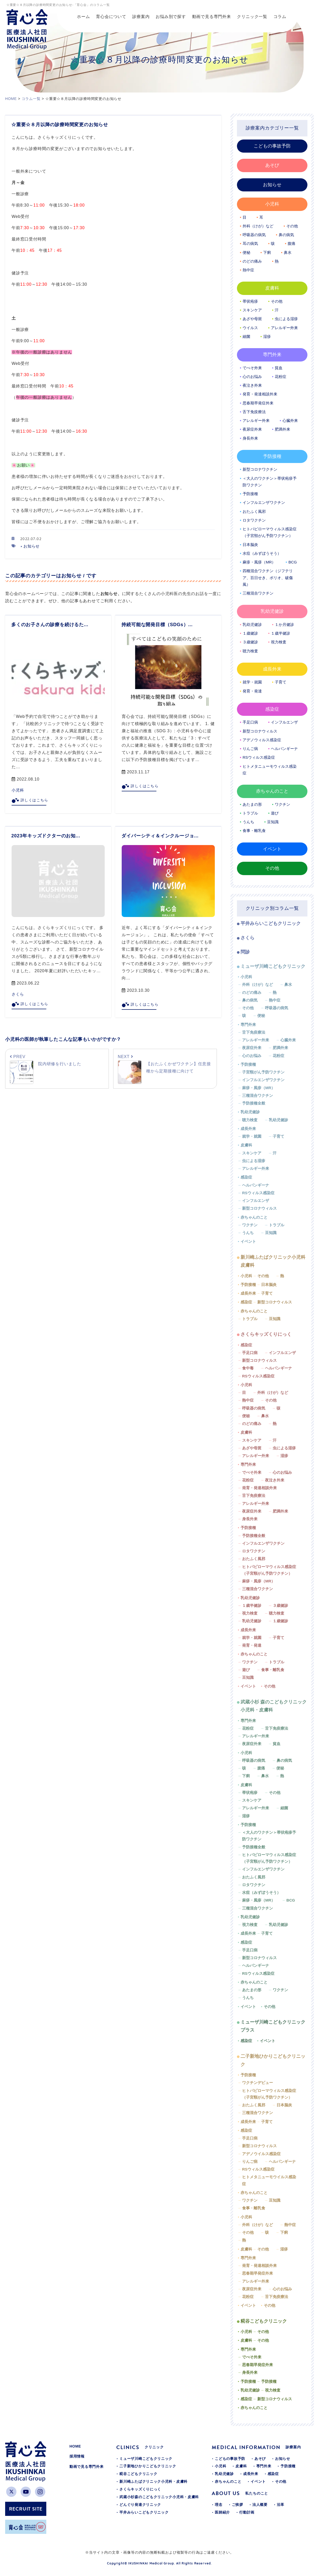 The image size is (319, 2576). Describe the element at coordinates (250, 651) in the screenshot. I see `聴力検査` at that location.